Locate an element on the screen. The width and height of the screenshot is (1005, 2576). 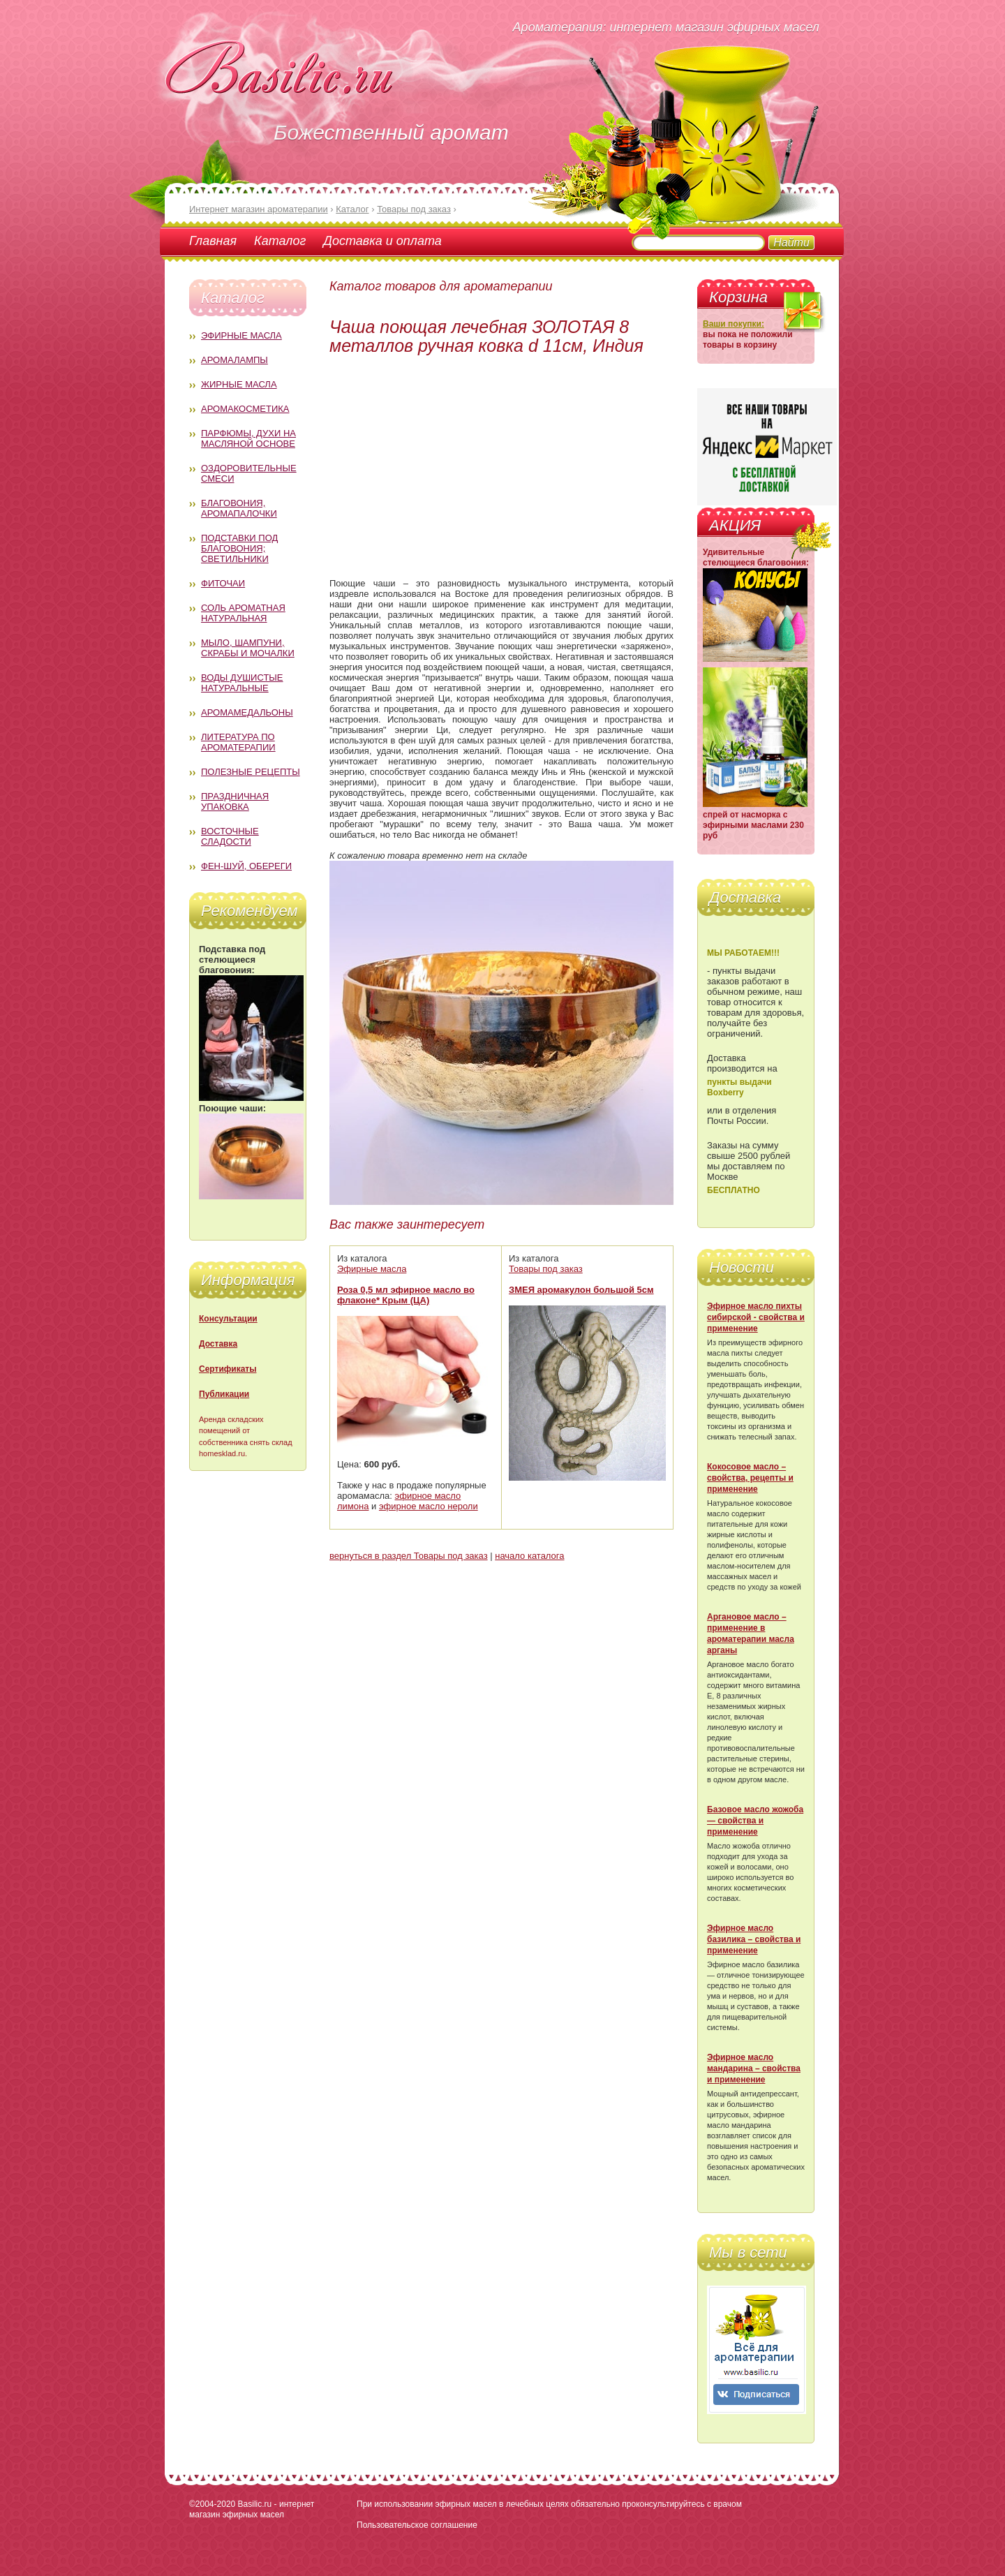
Basilic.ru - интернет магазин эфирных масел is located at coordinates (251, 2509).